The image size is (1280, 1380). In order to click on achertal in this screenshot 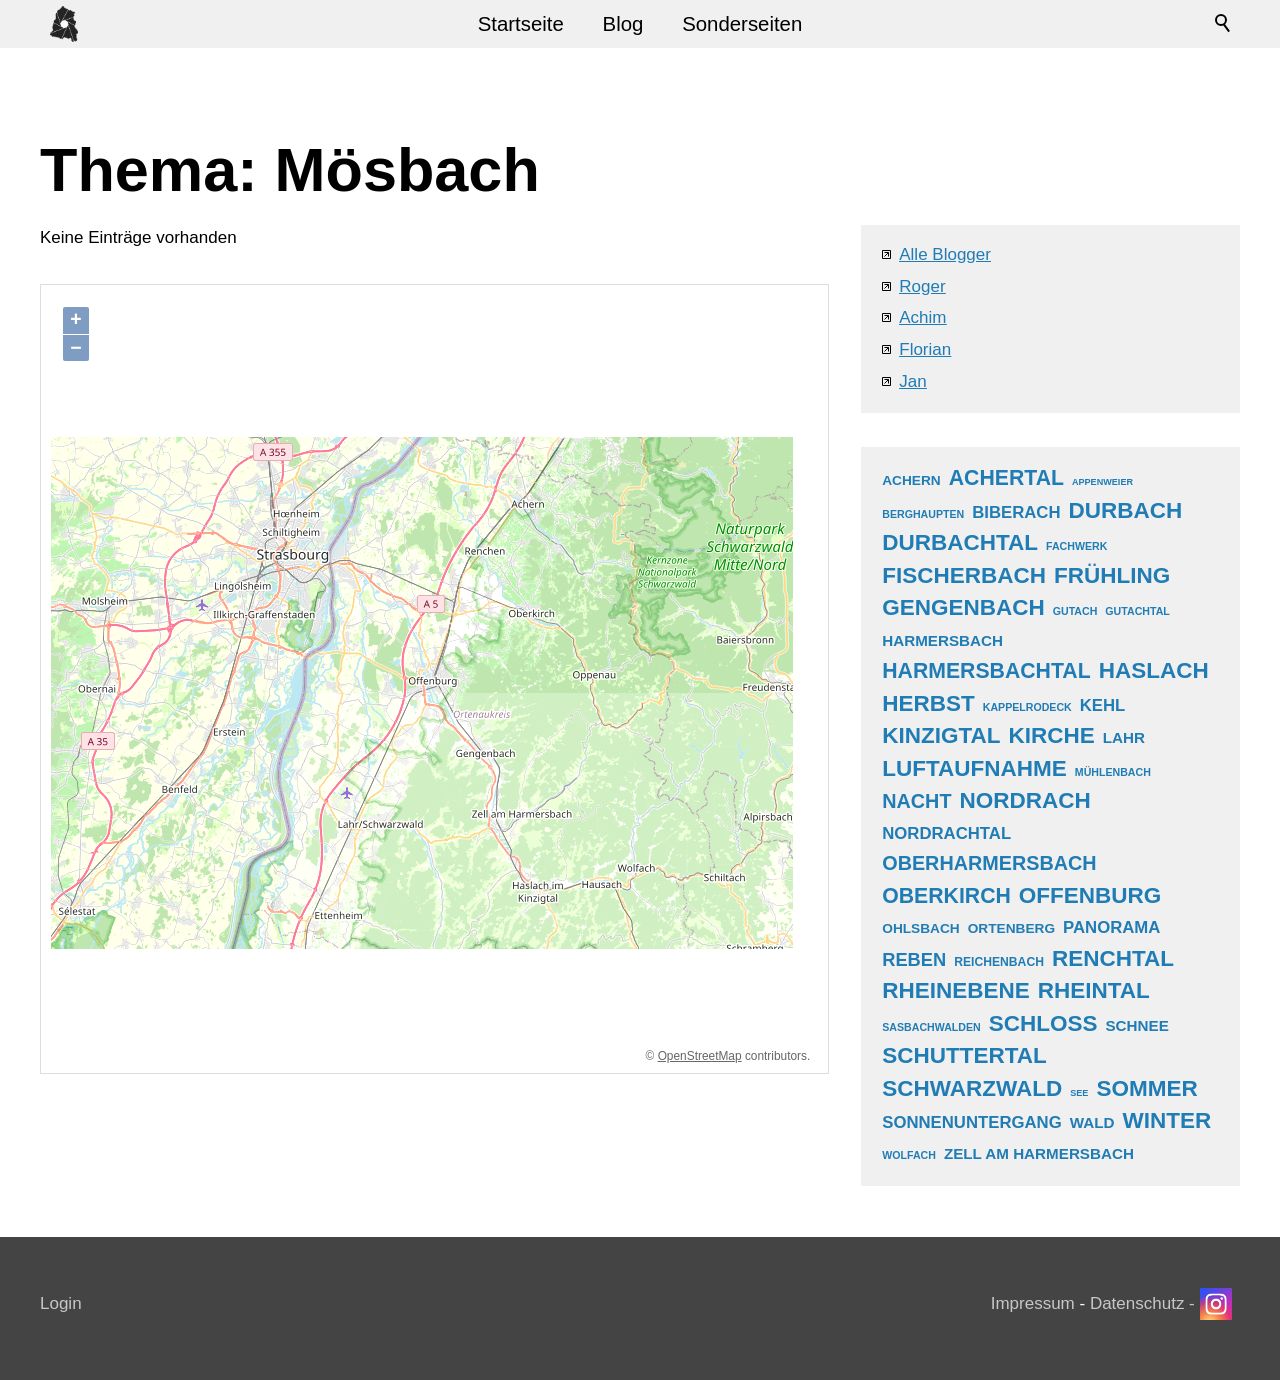, I will do `click(1006, 478)`.